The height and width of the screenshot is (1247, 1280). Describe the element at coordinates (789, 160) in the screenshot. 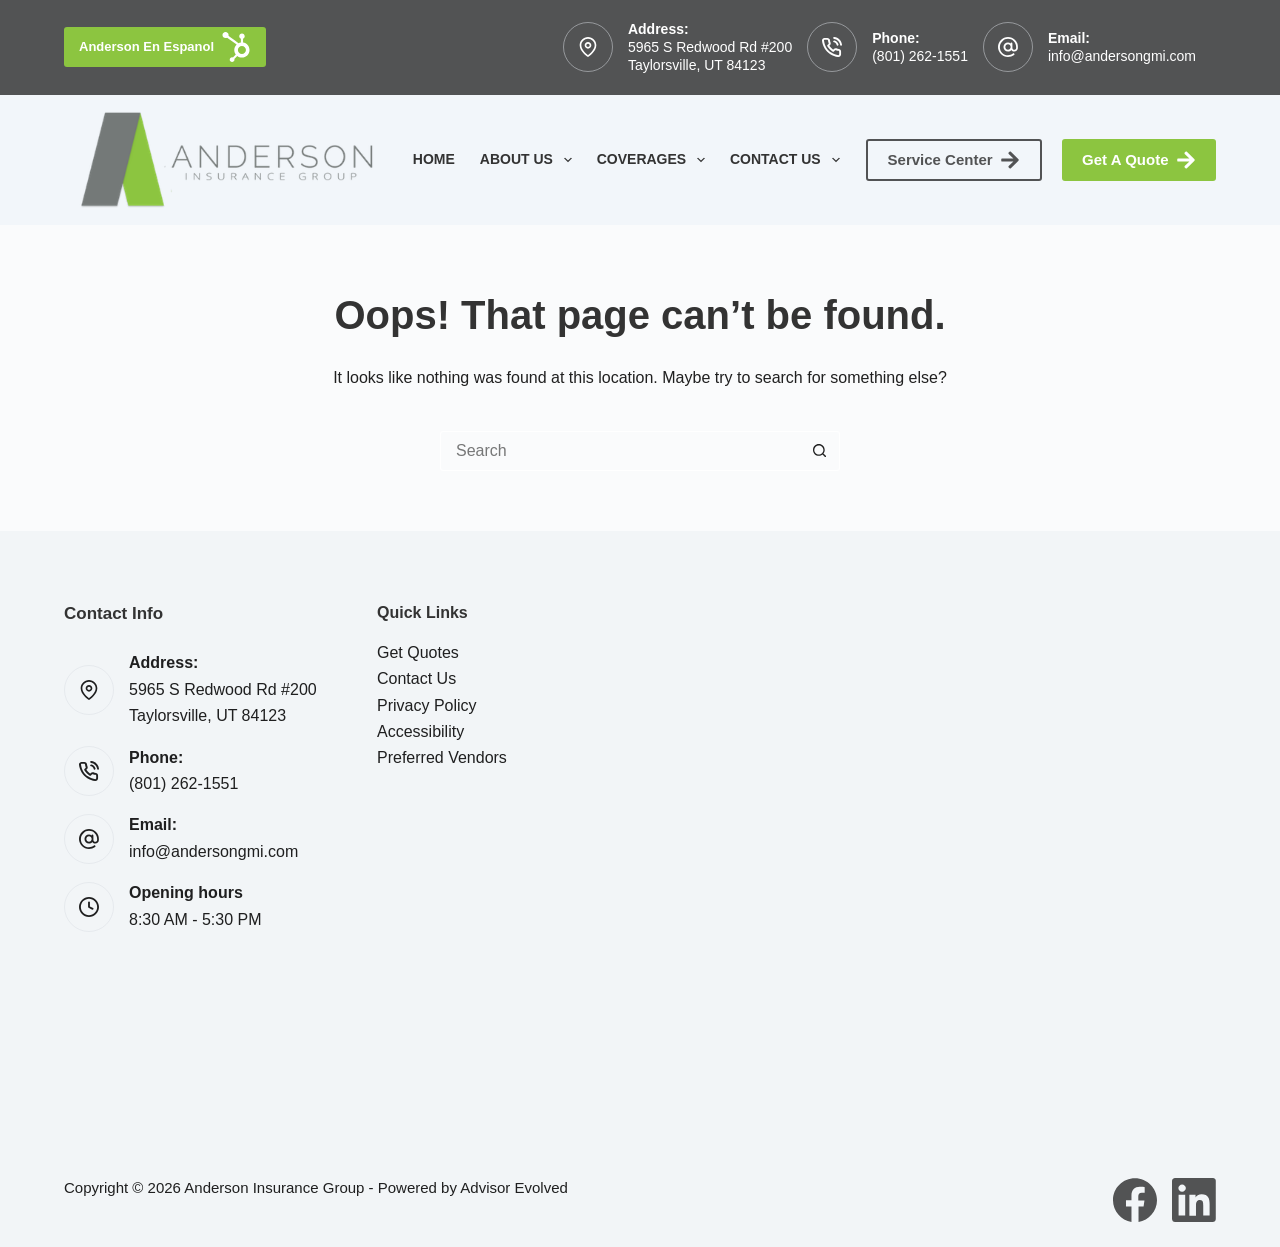

I see `Contact Us` at that location.